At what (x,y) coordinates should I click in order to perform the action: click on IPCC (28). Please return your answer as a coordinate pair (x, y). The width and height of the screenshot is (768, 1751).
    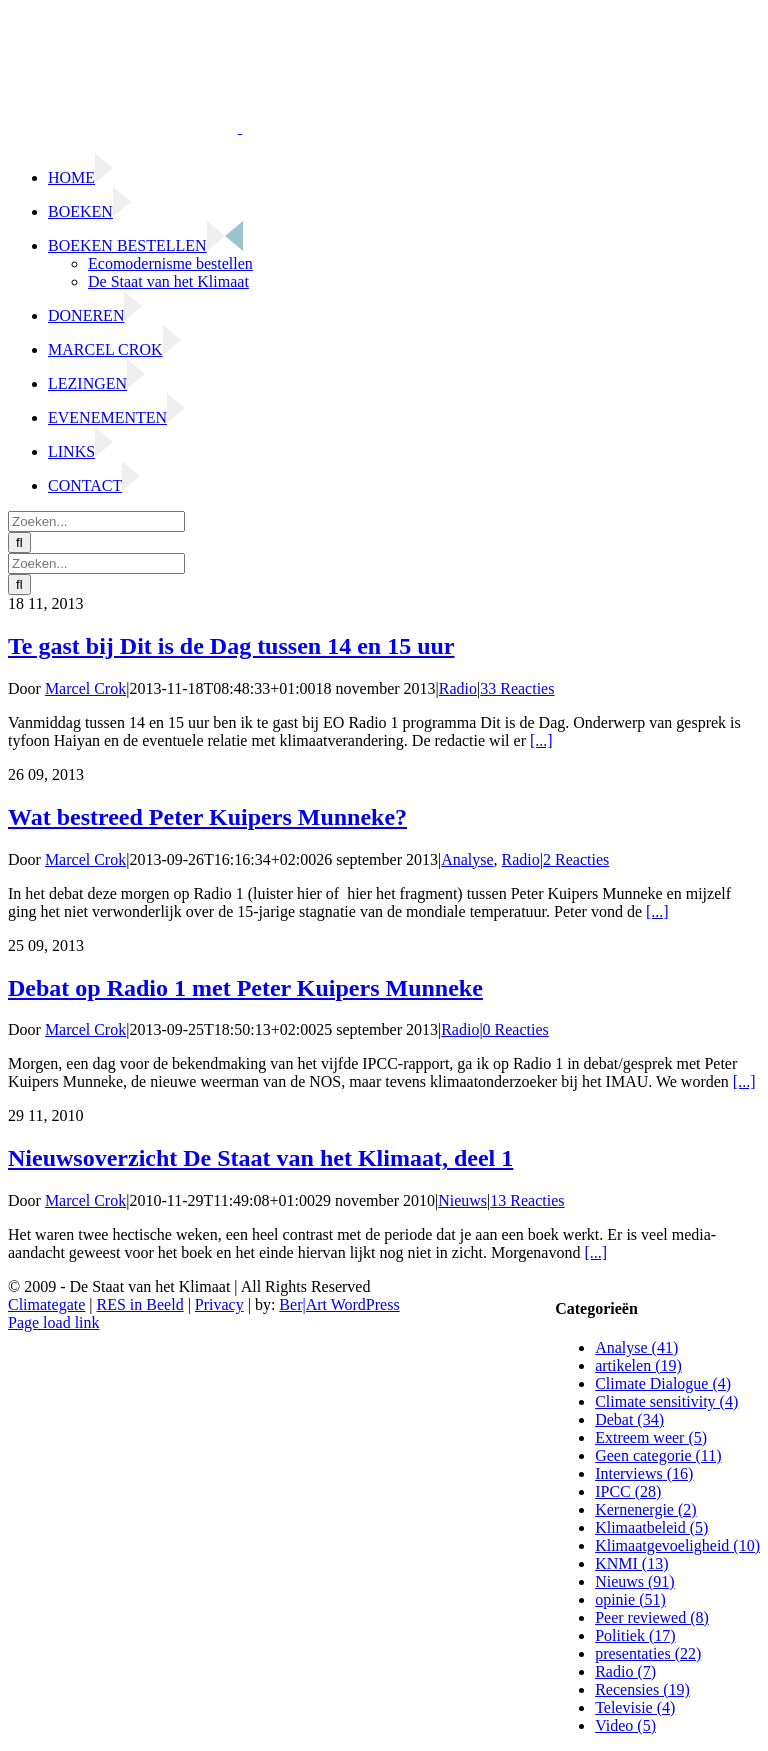
    Looking at the image, I should click on (628, 1491).